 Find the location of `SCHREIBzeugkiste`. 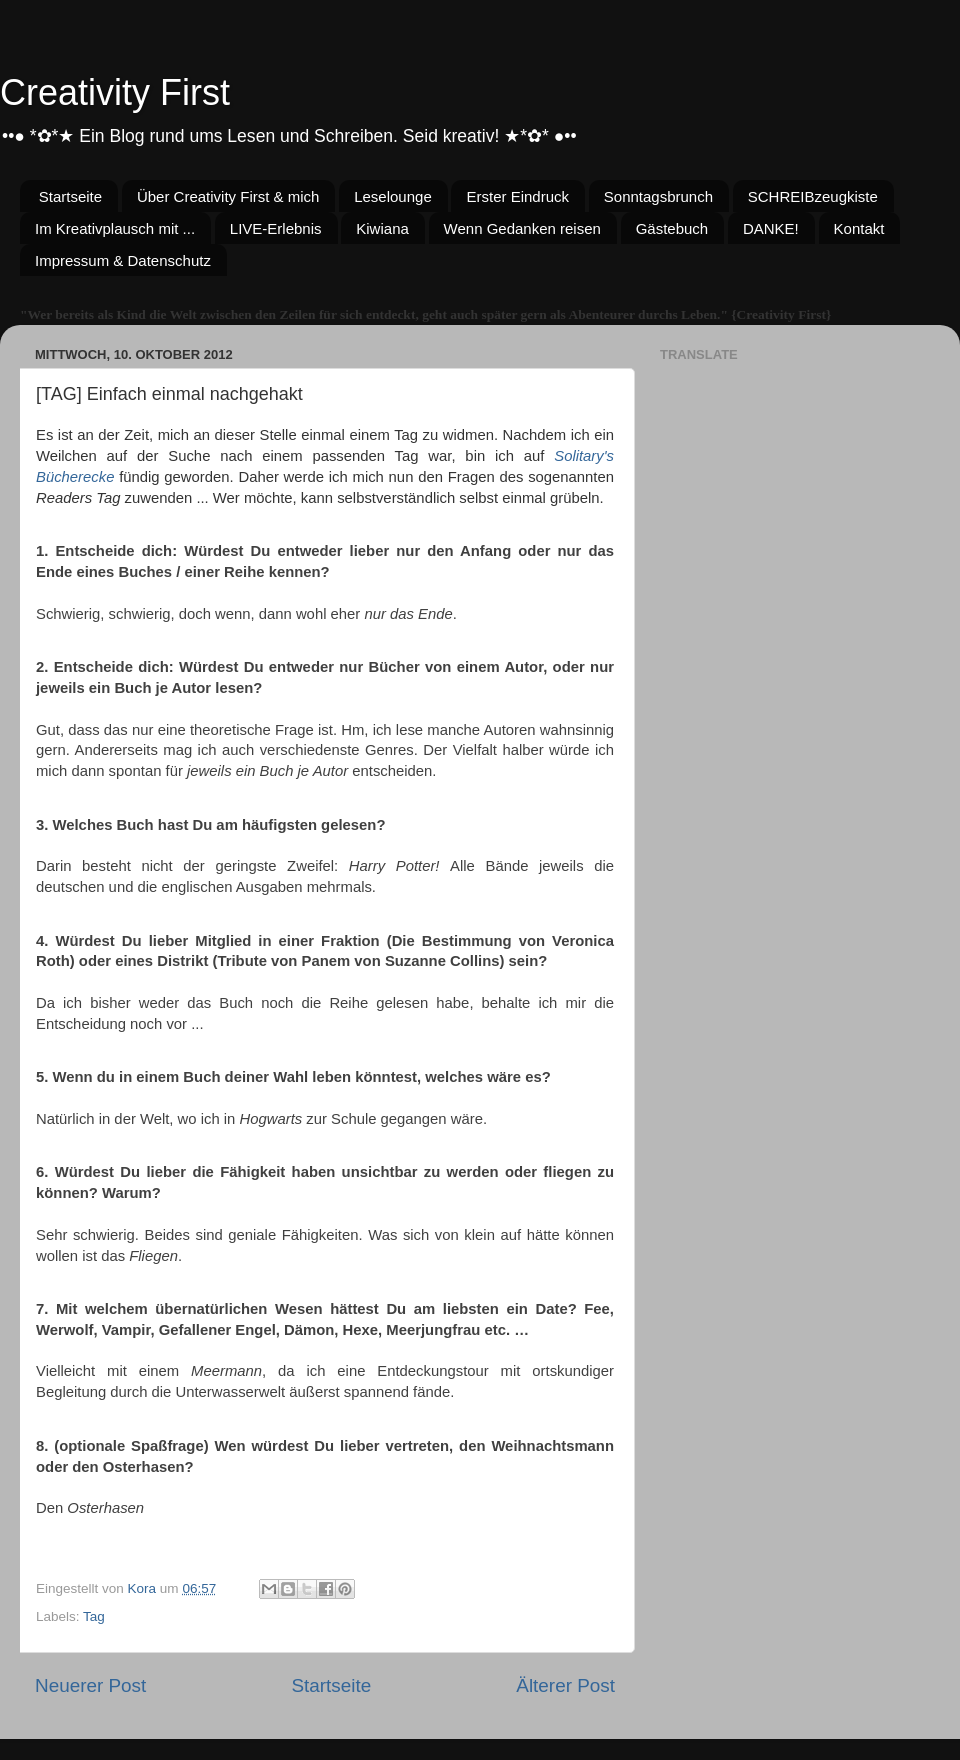

SCHREIBzeugkiste is located at coordinates (813, 196).